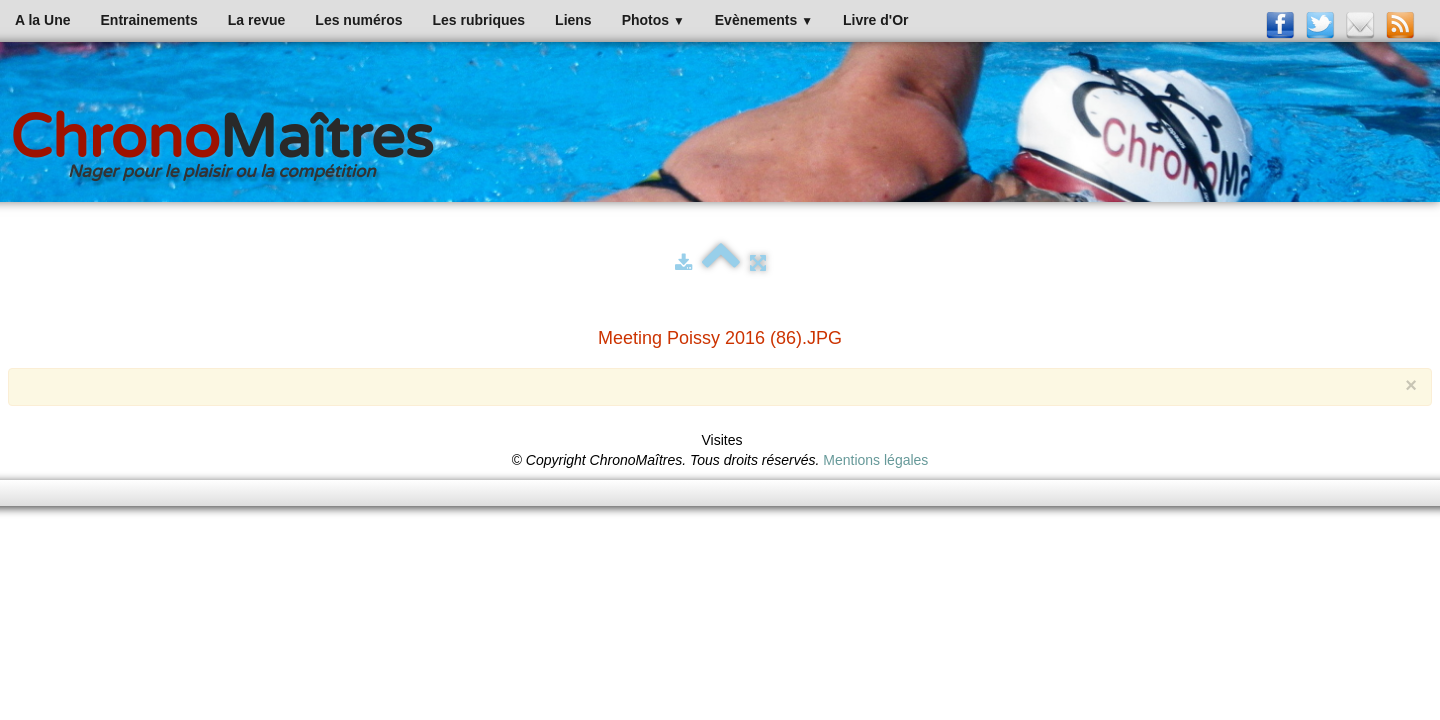 The height and width of the screenshot is (720, 1440). I want to click on Les numéros, so click(358, 20).